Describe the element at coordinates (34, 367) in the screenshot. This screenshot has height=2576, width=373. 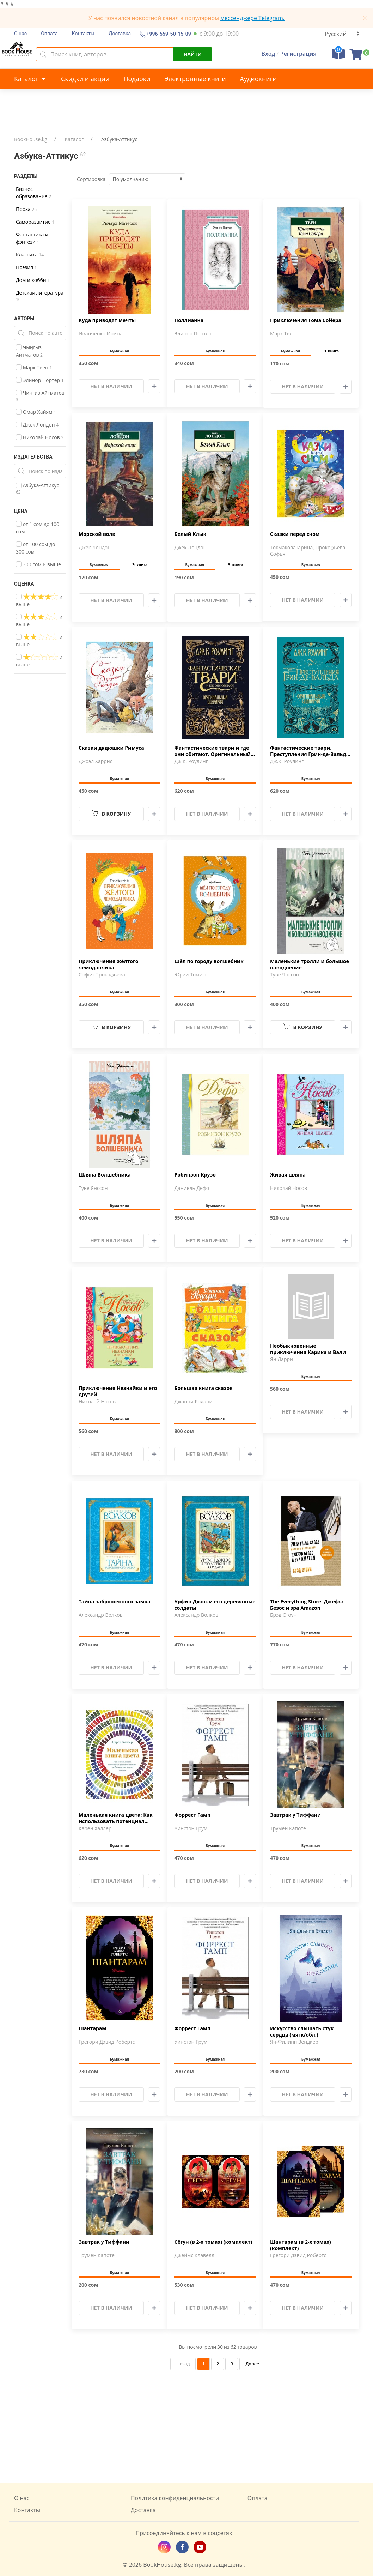
I see `Марк Твен` at that location.